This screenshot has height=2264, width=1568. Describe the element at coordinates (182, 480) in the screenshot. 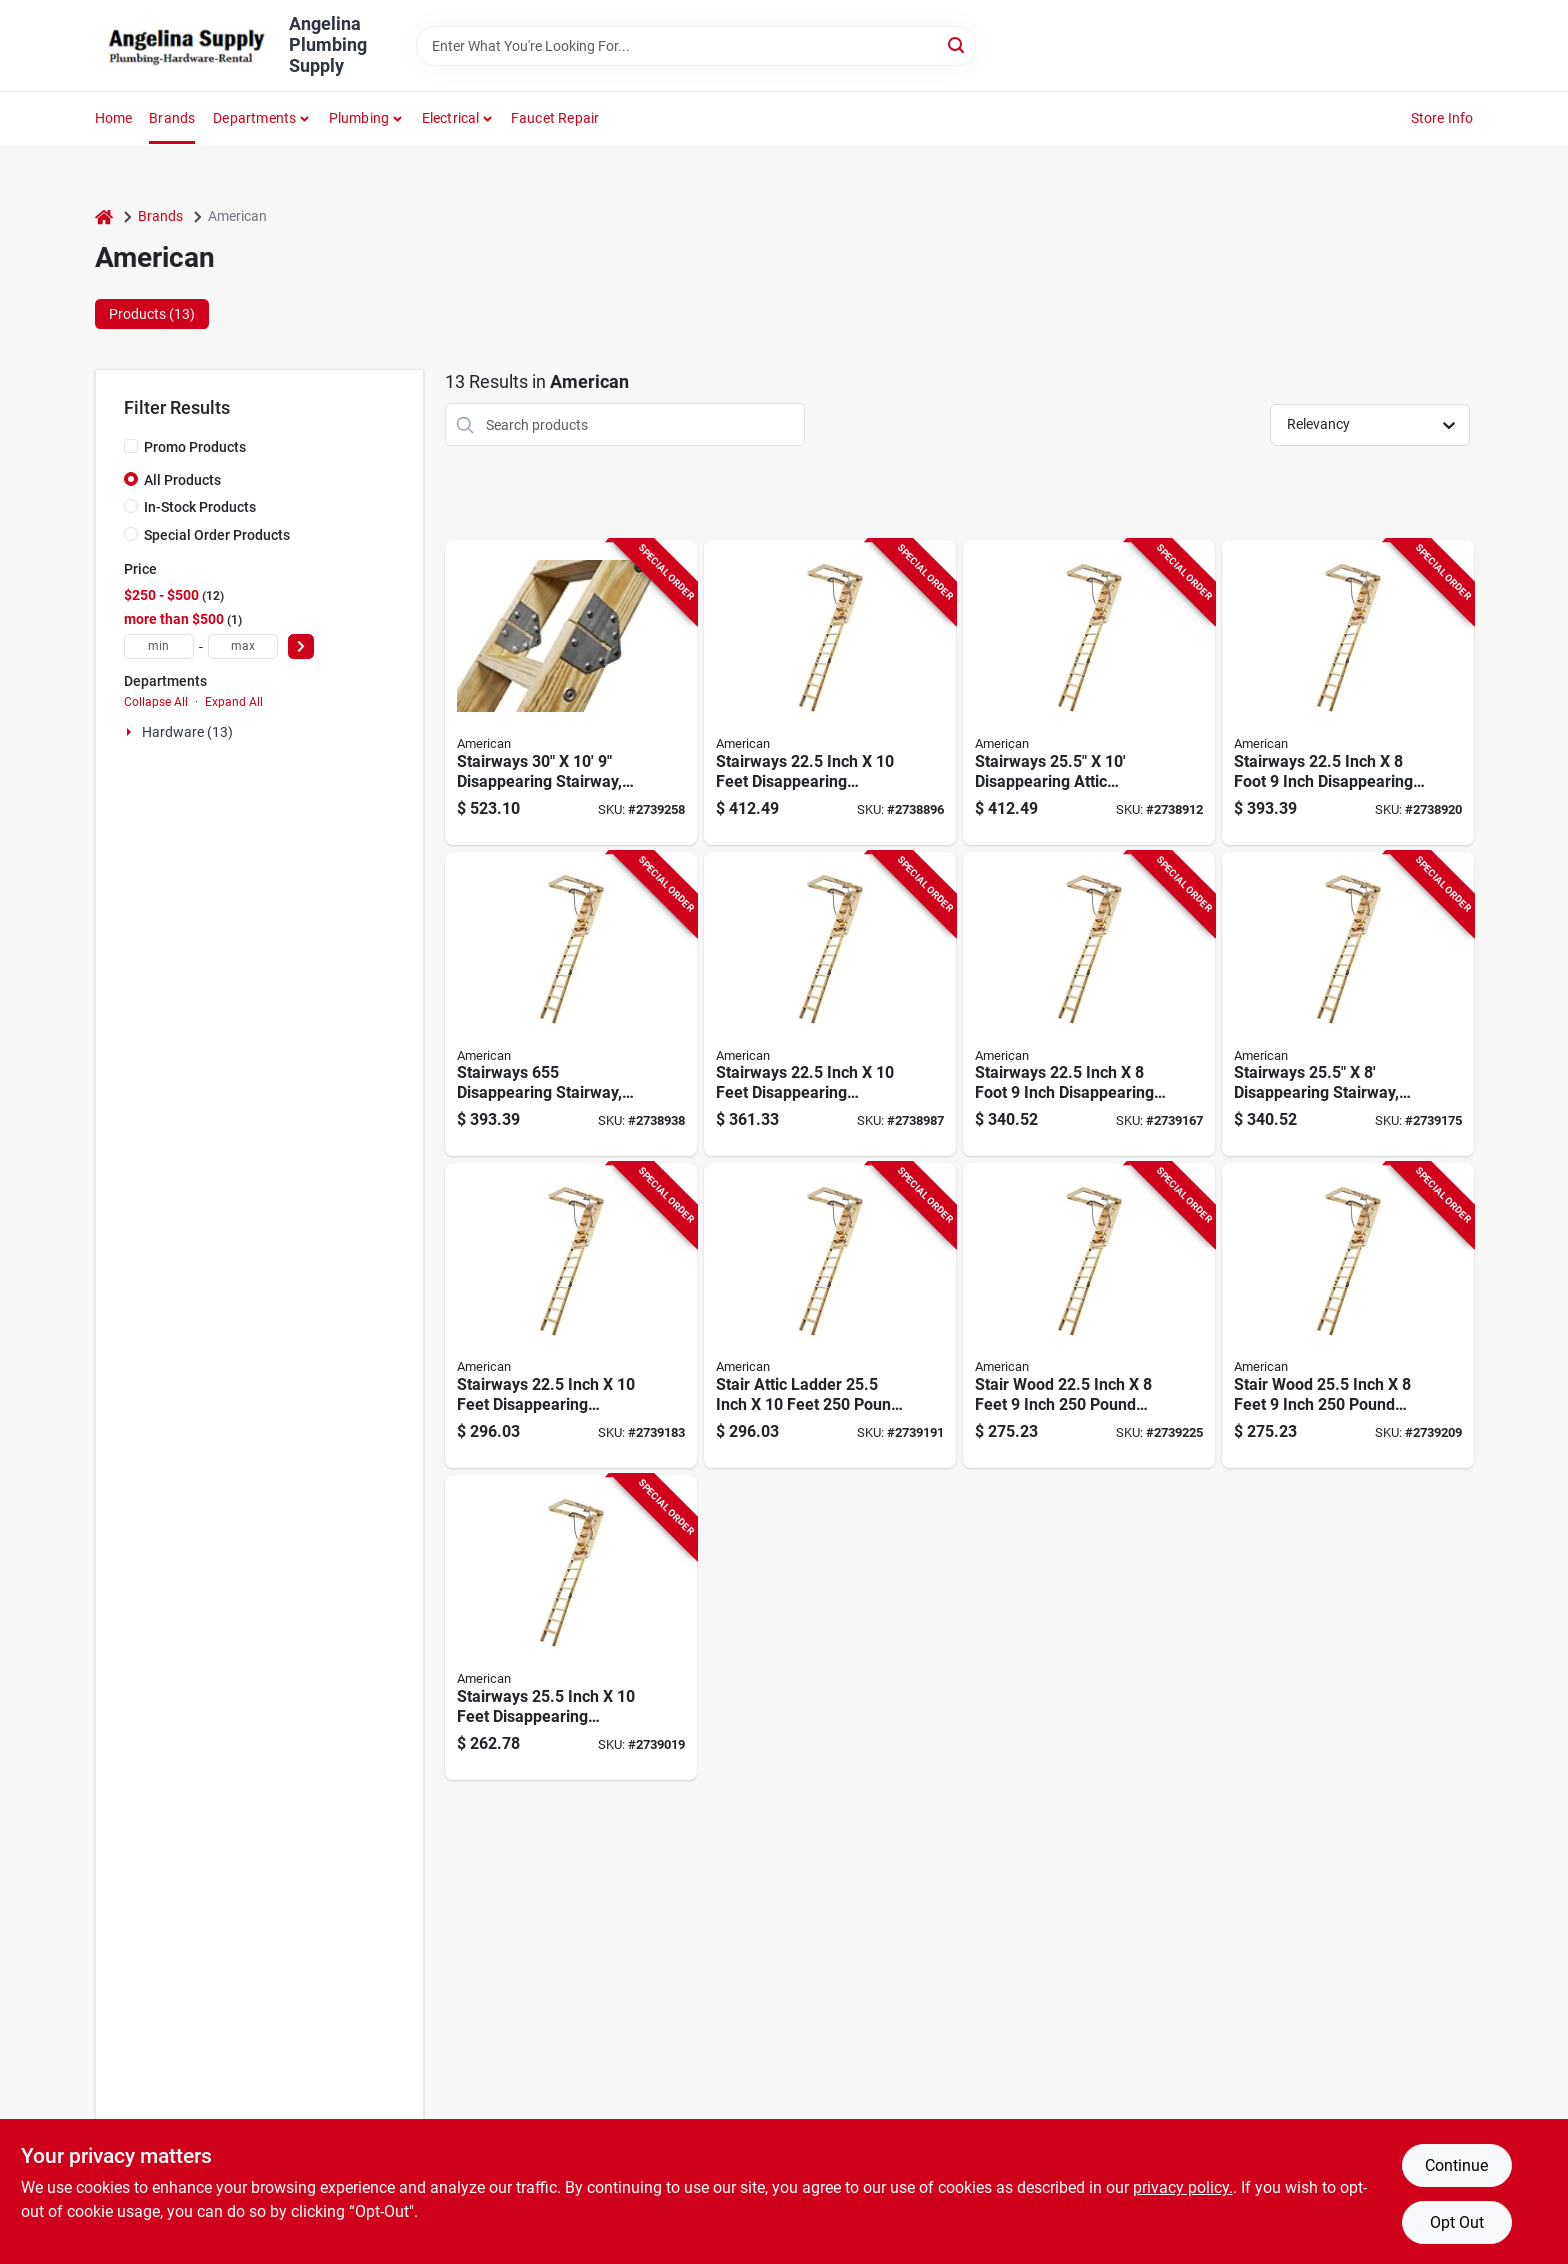

I see `All Products` at that location.